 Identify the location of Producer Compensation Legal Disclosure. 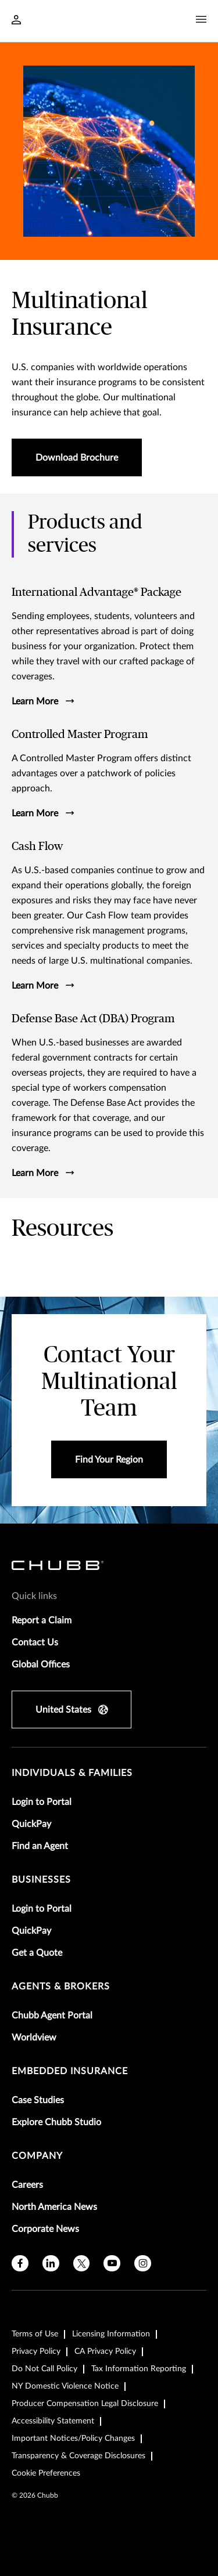
(85, 2404).